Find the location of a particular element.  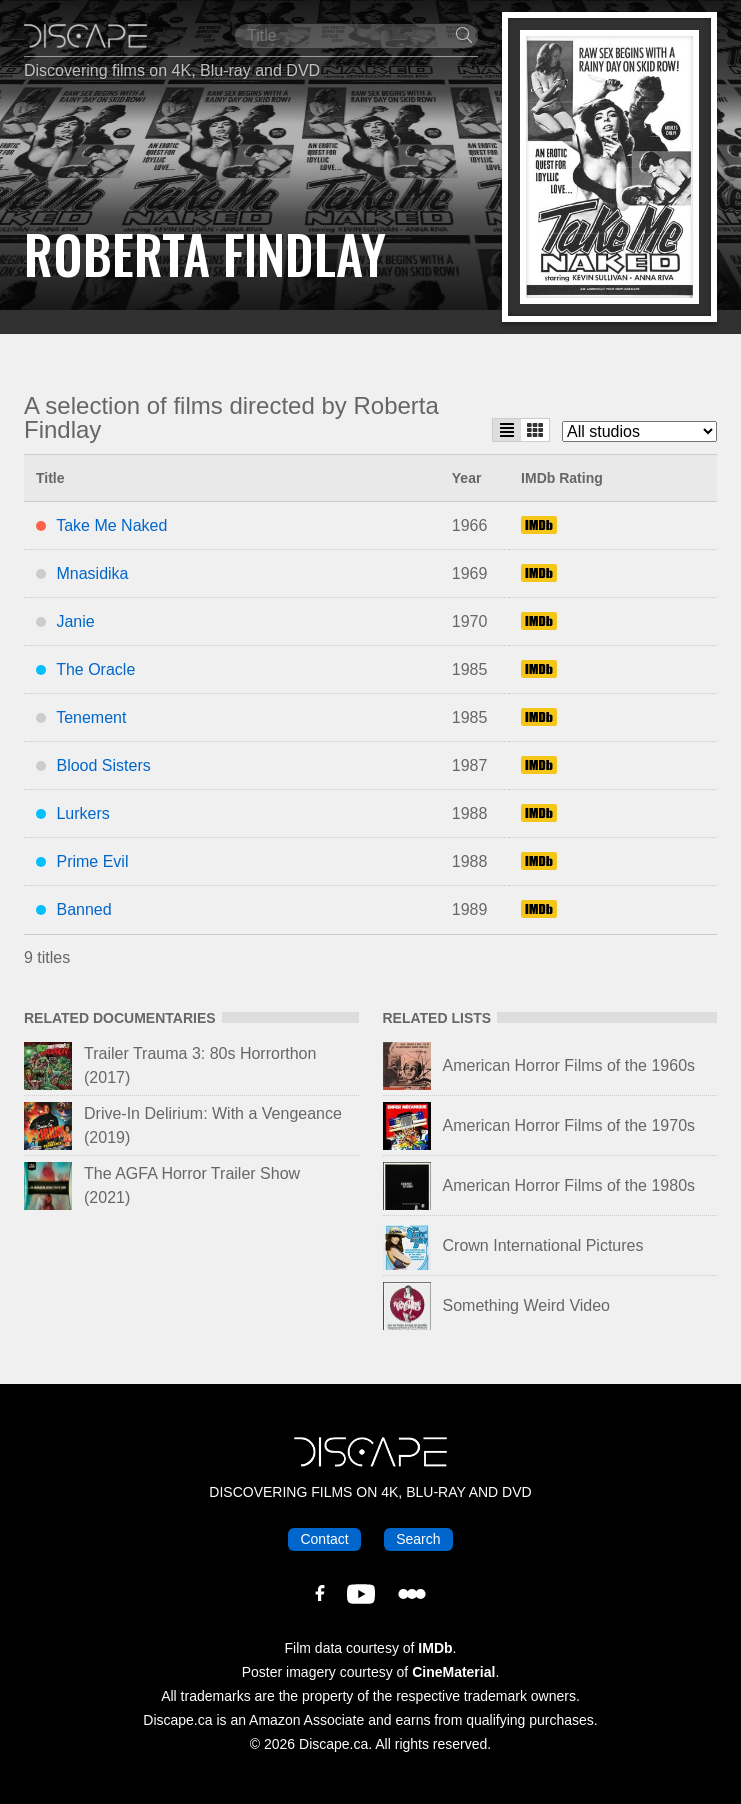

Tenement is located at coordinates (91, 717).